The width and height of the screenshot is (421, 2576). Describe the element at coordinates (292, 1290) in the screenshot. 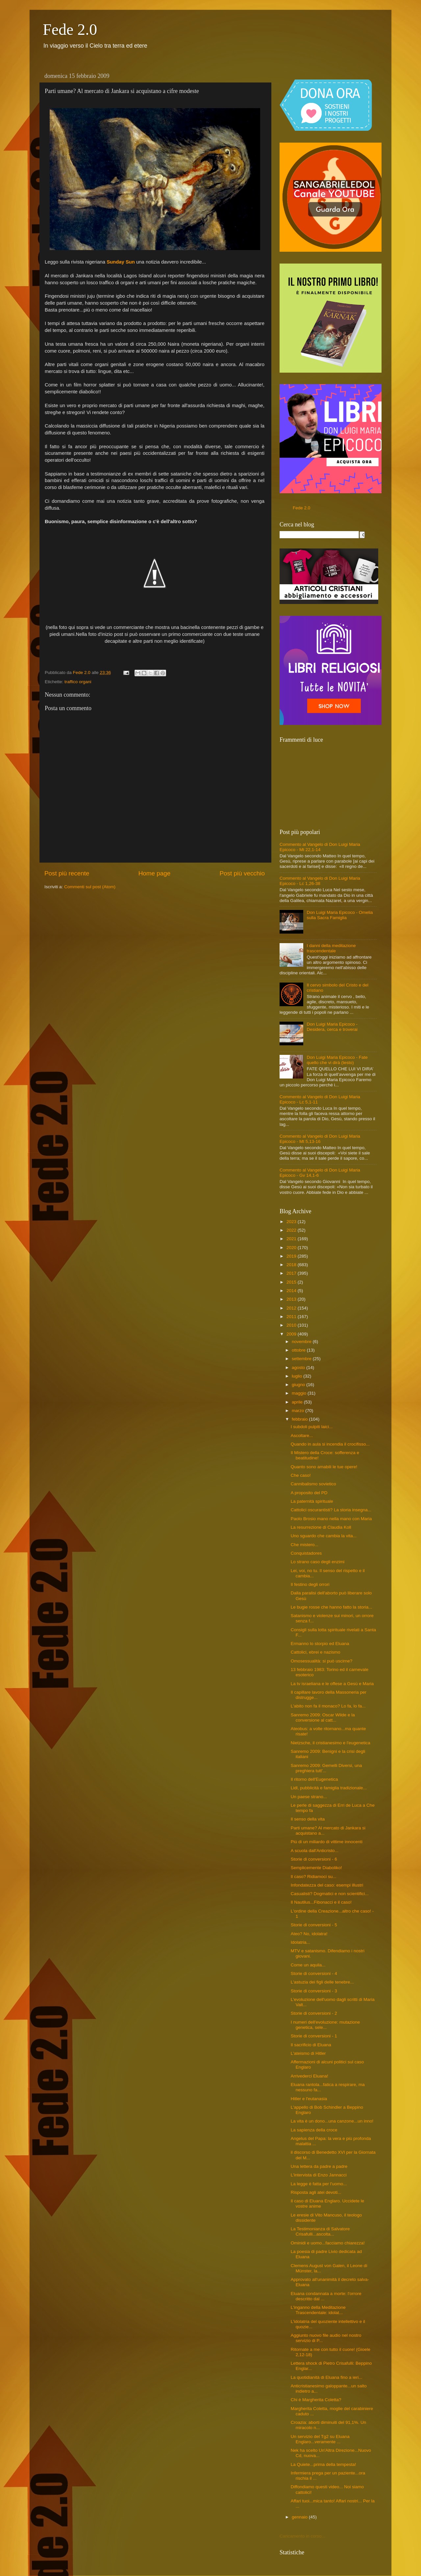

I see `2014` at that location.